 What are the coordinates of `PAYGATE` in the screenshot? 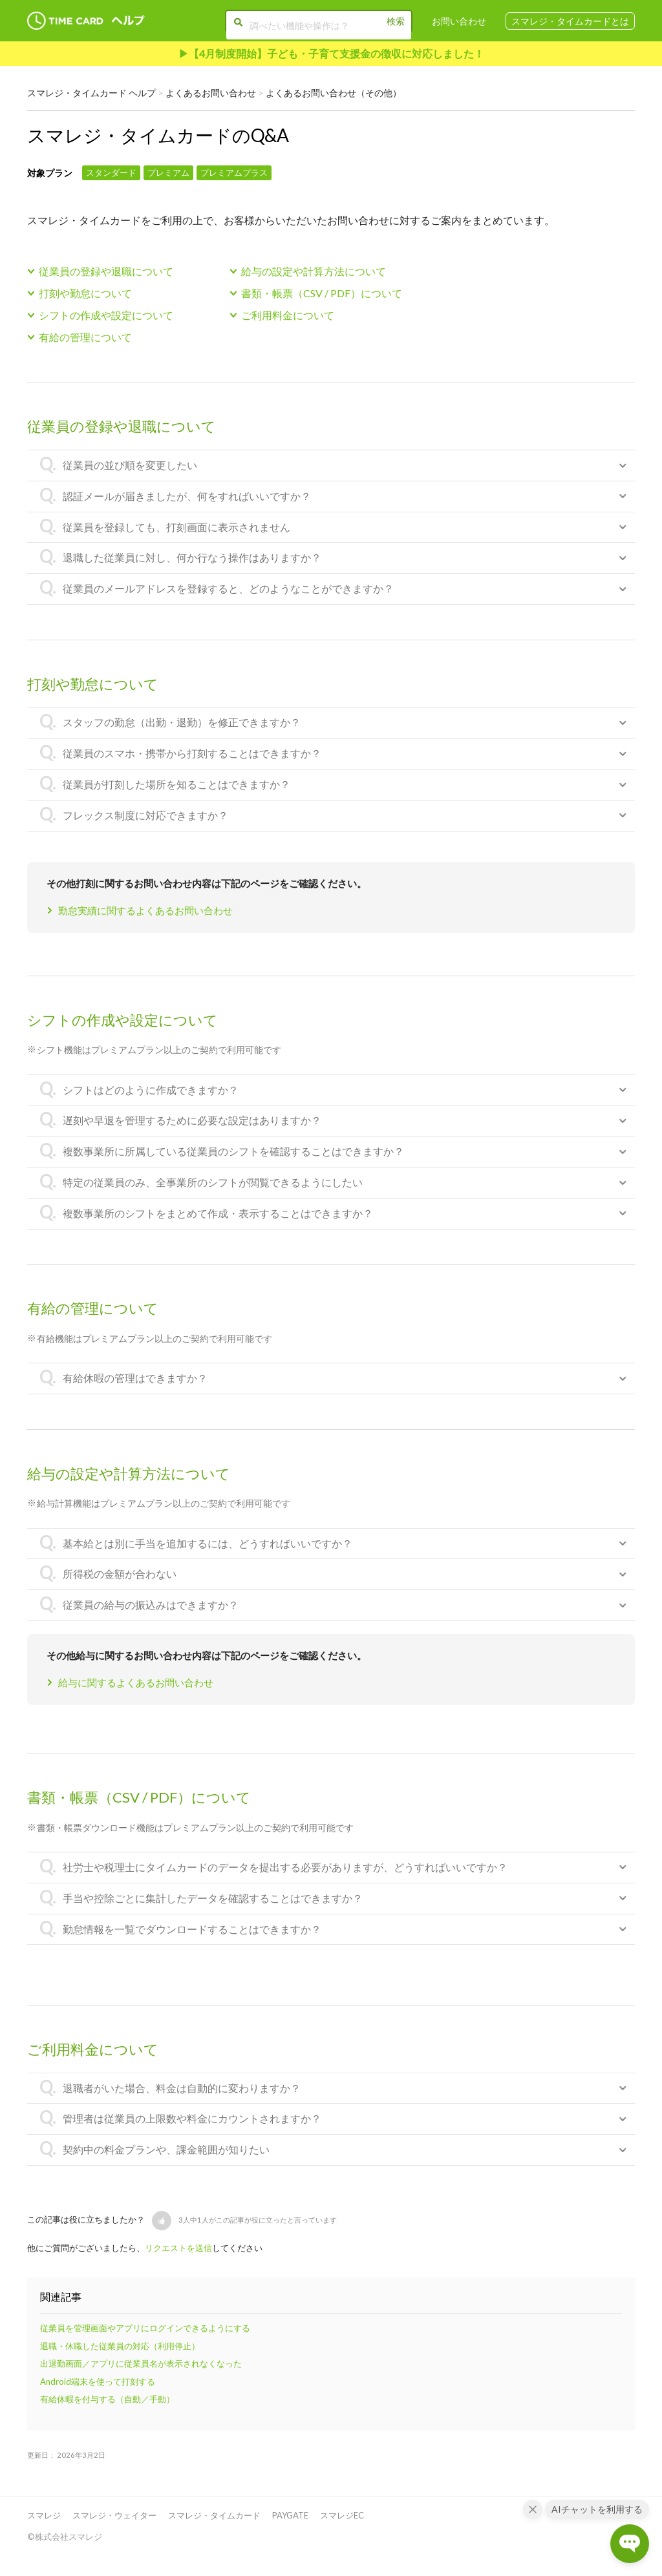 It's located at (290, 2515).